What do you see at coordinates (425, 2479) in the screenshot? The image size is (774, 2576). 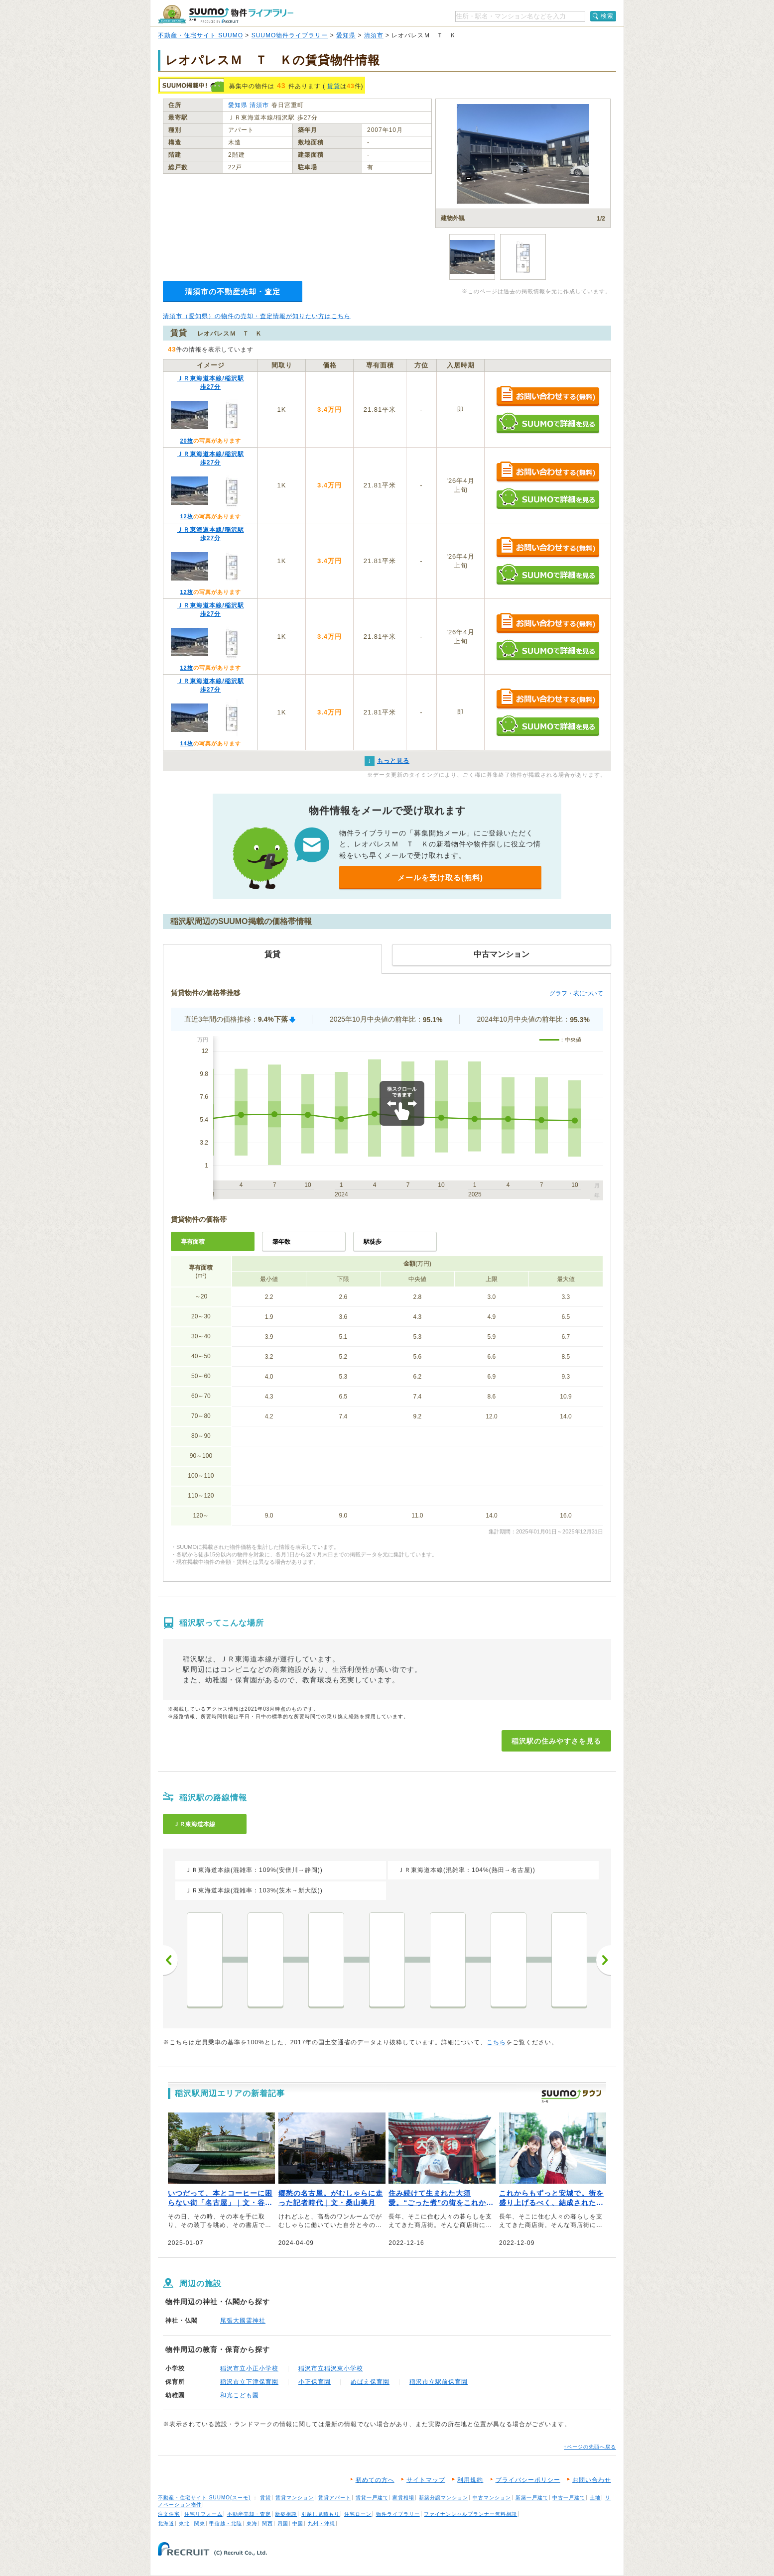 I see `サイトマップ` at bounding box center [425, 2479].